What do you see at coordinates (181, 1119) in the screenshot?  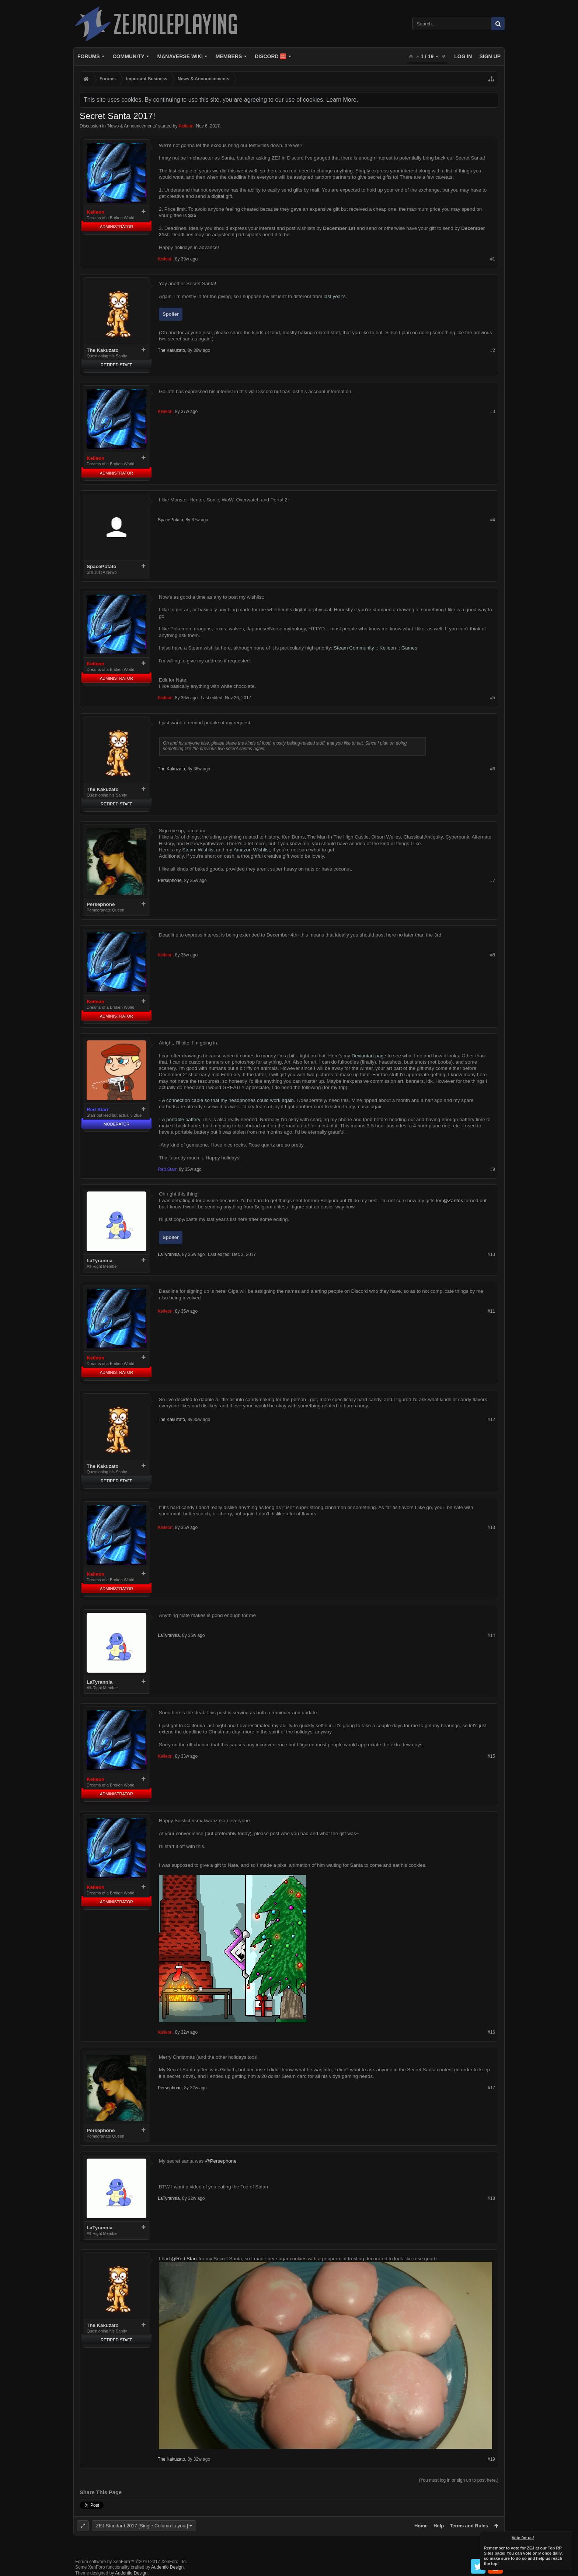 I see `A portable battery` at bounding box center [181, 1119].